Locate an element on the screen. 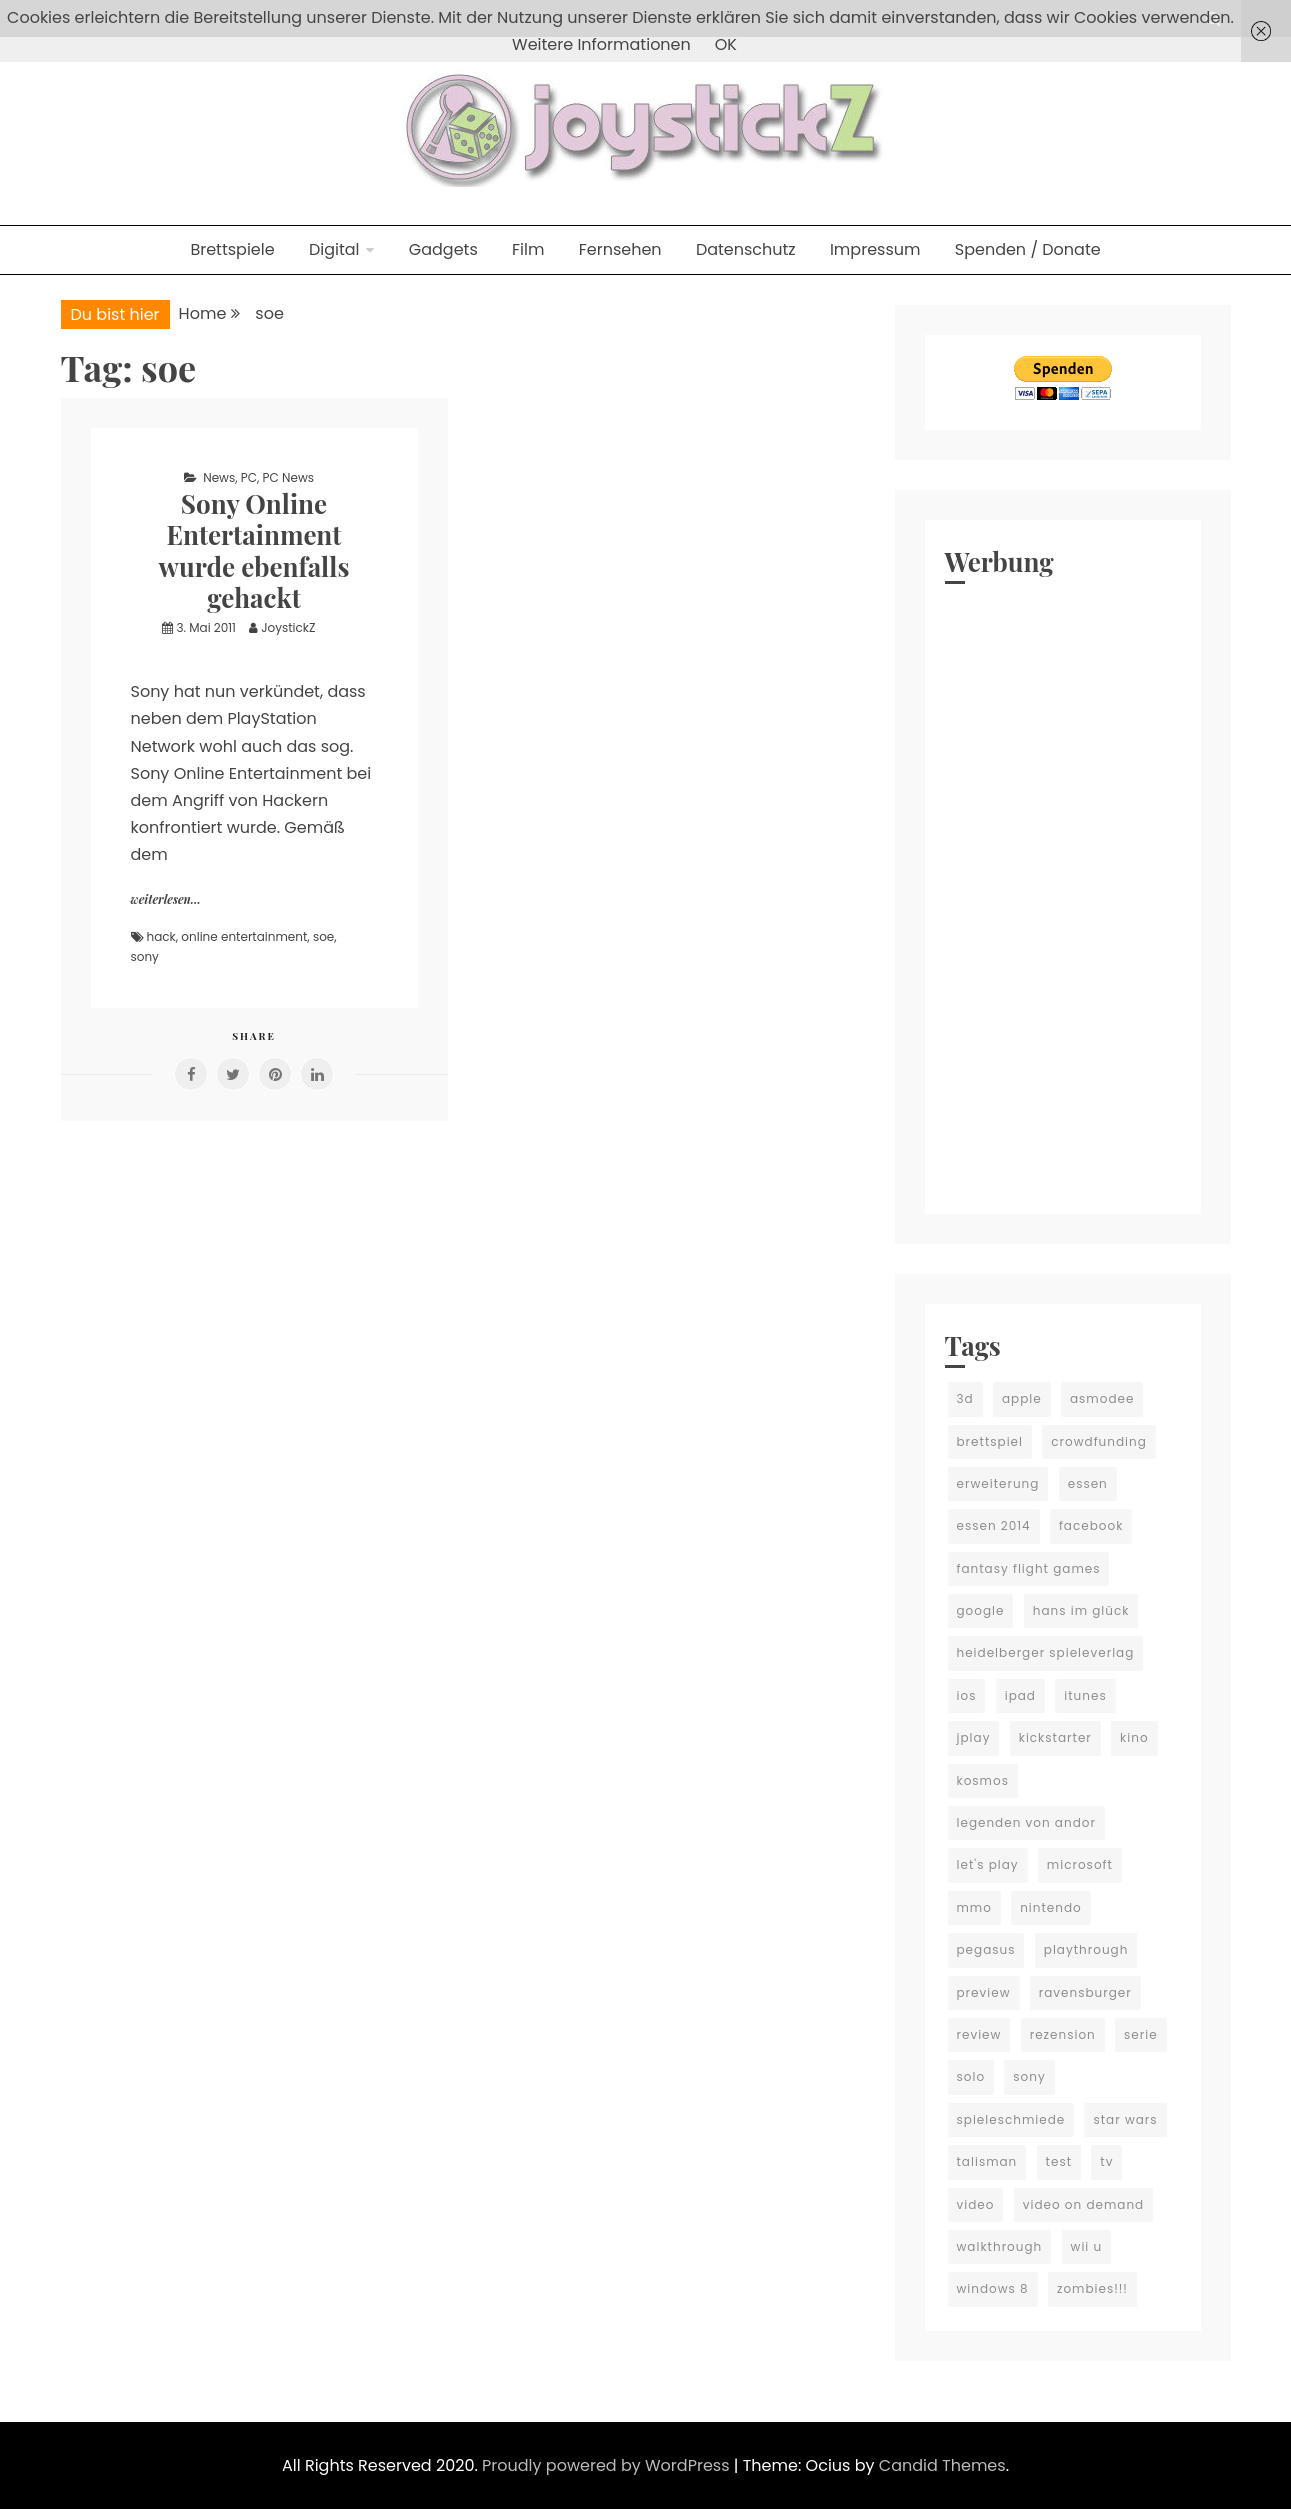  Film is located at coordinates (528, 249).